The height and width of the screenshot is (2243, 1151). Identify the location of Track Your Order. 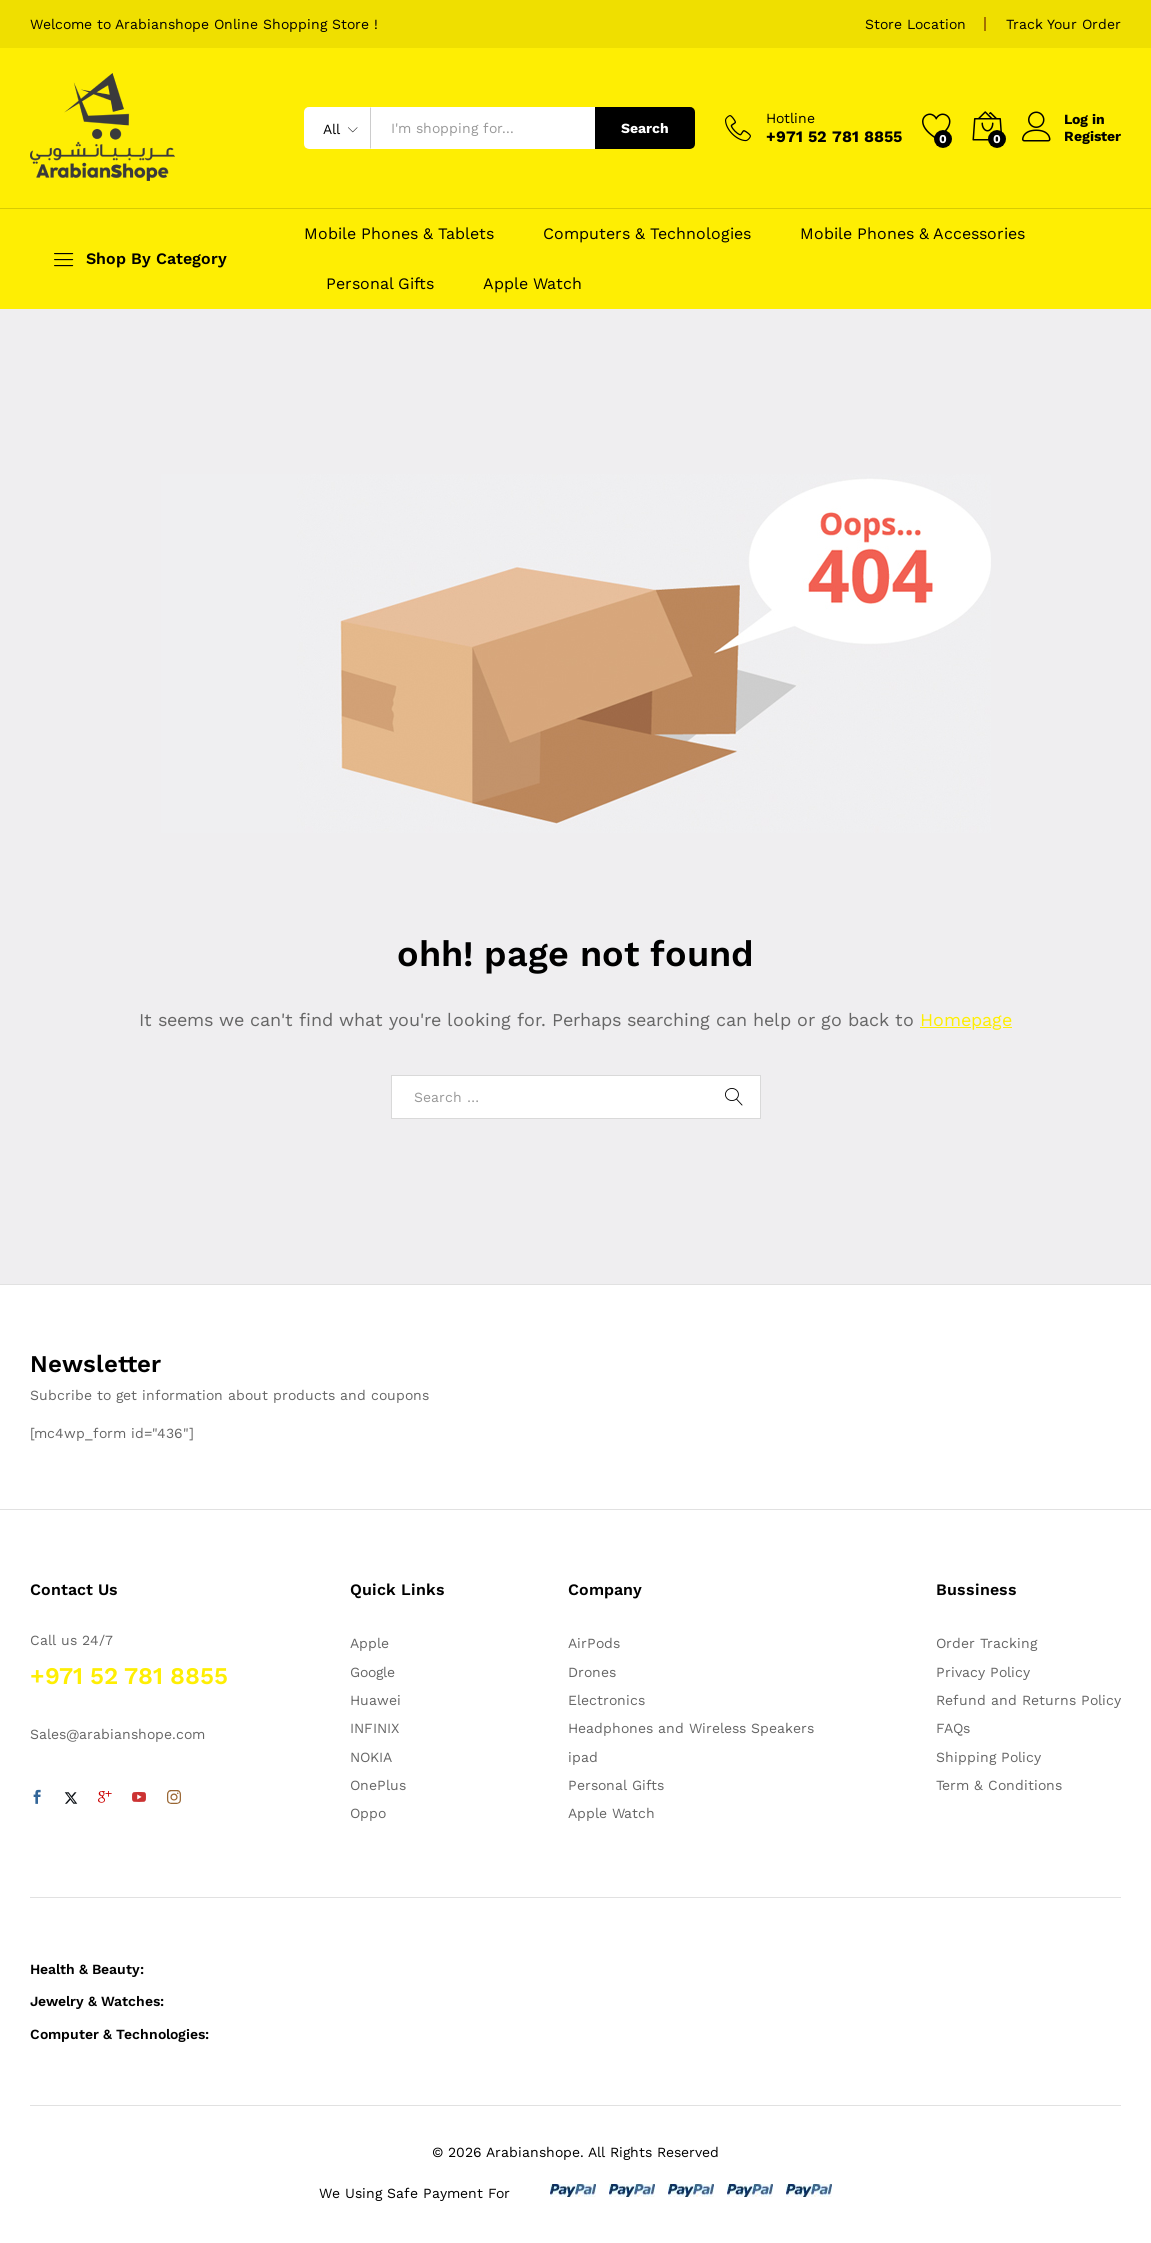
(1063, 24).